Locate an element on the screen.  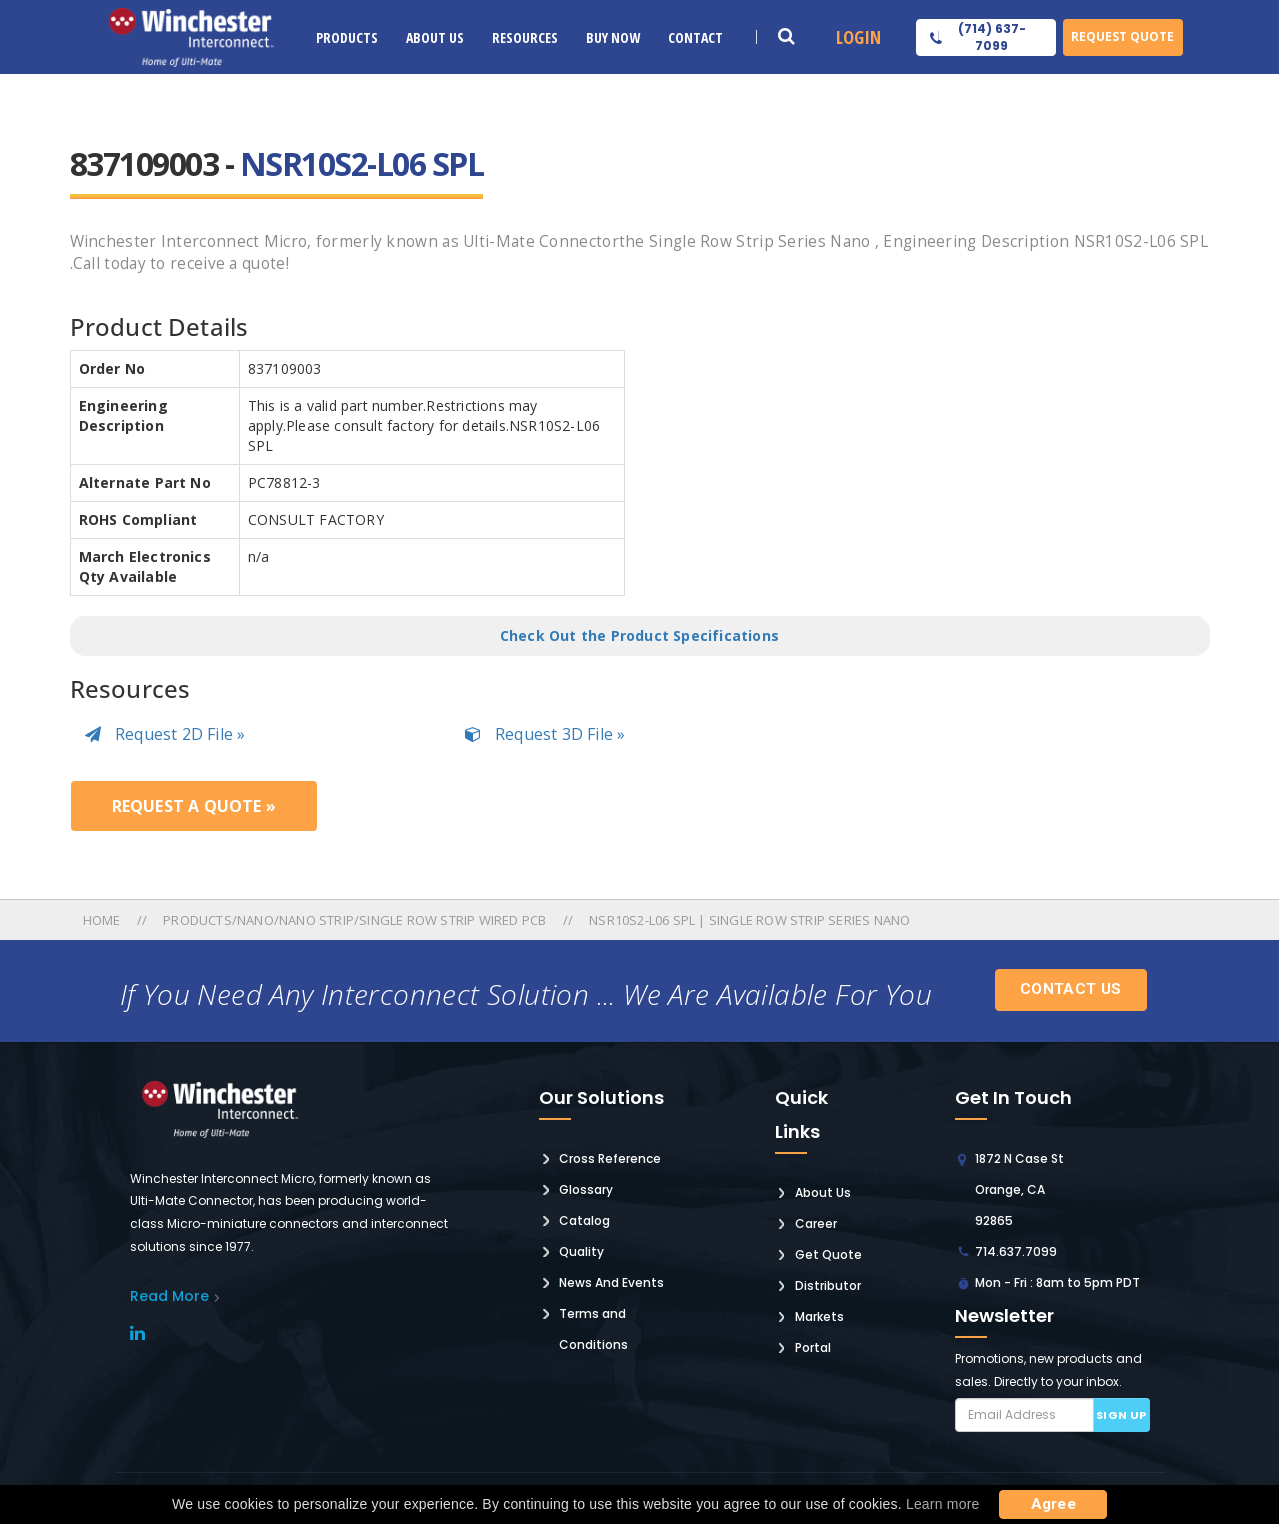
1872 N Case St Orange, CA 92865 is located at coordinates (1019, 1189).